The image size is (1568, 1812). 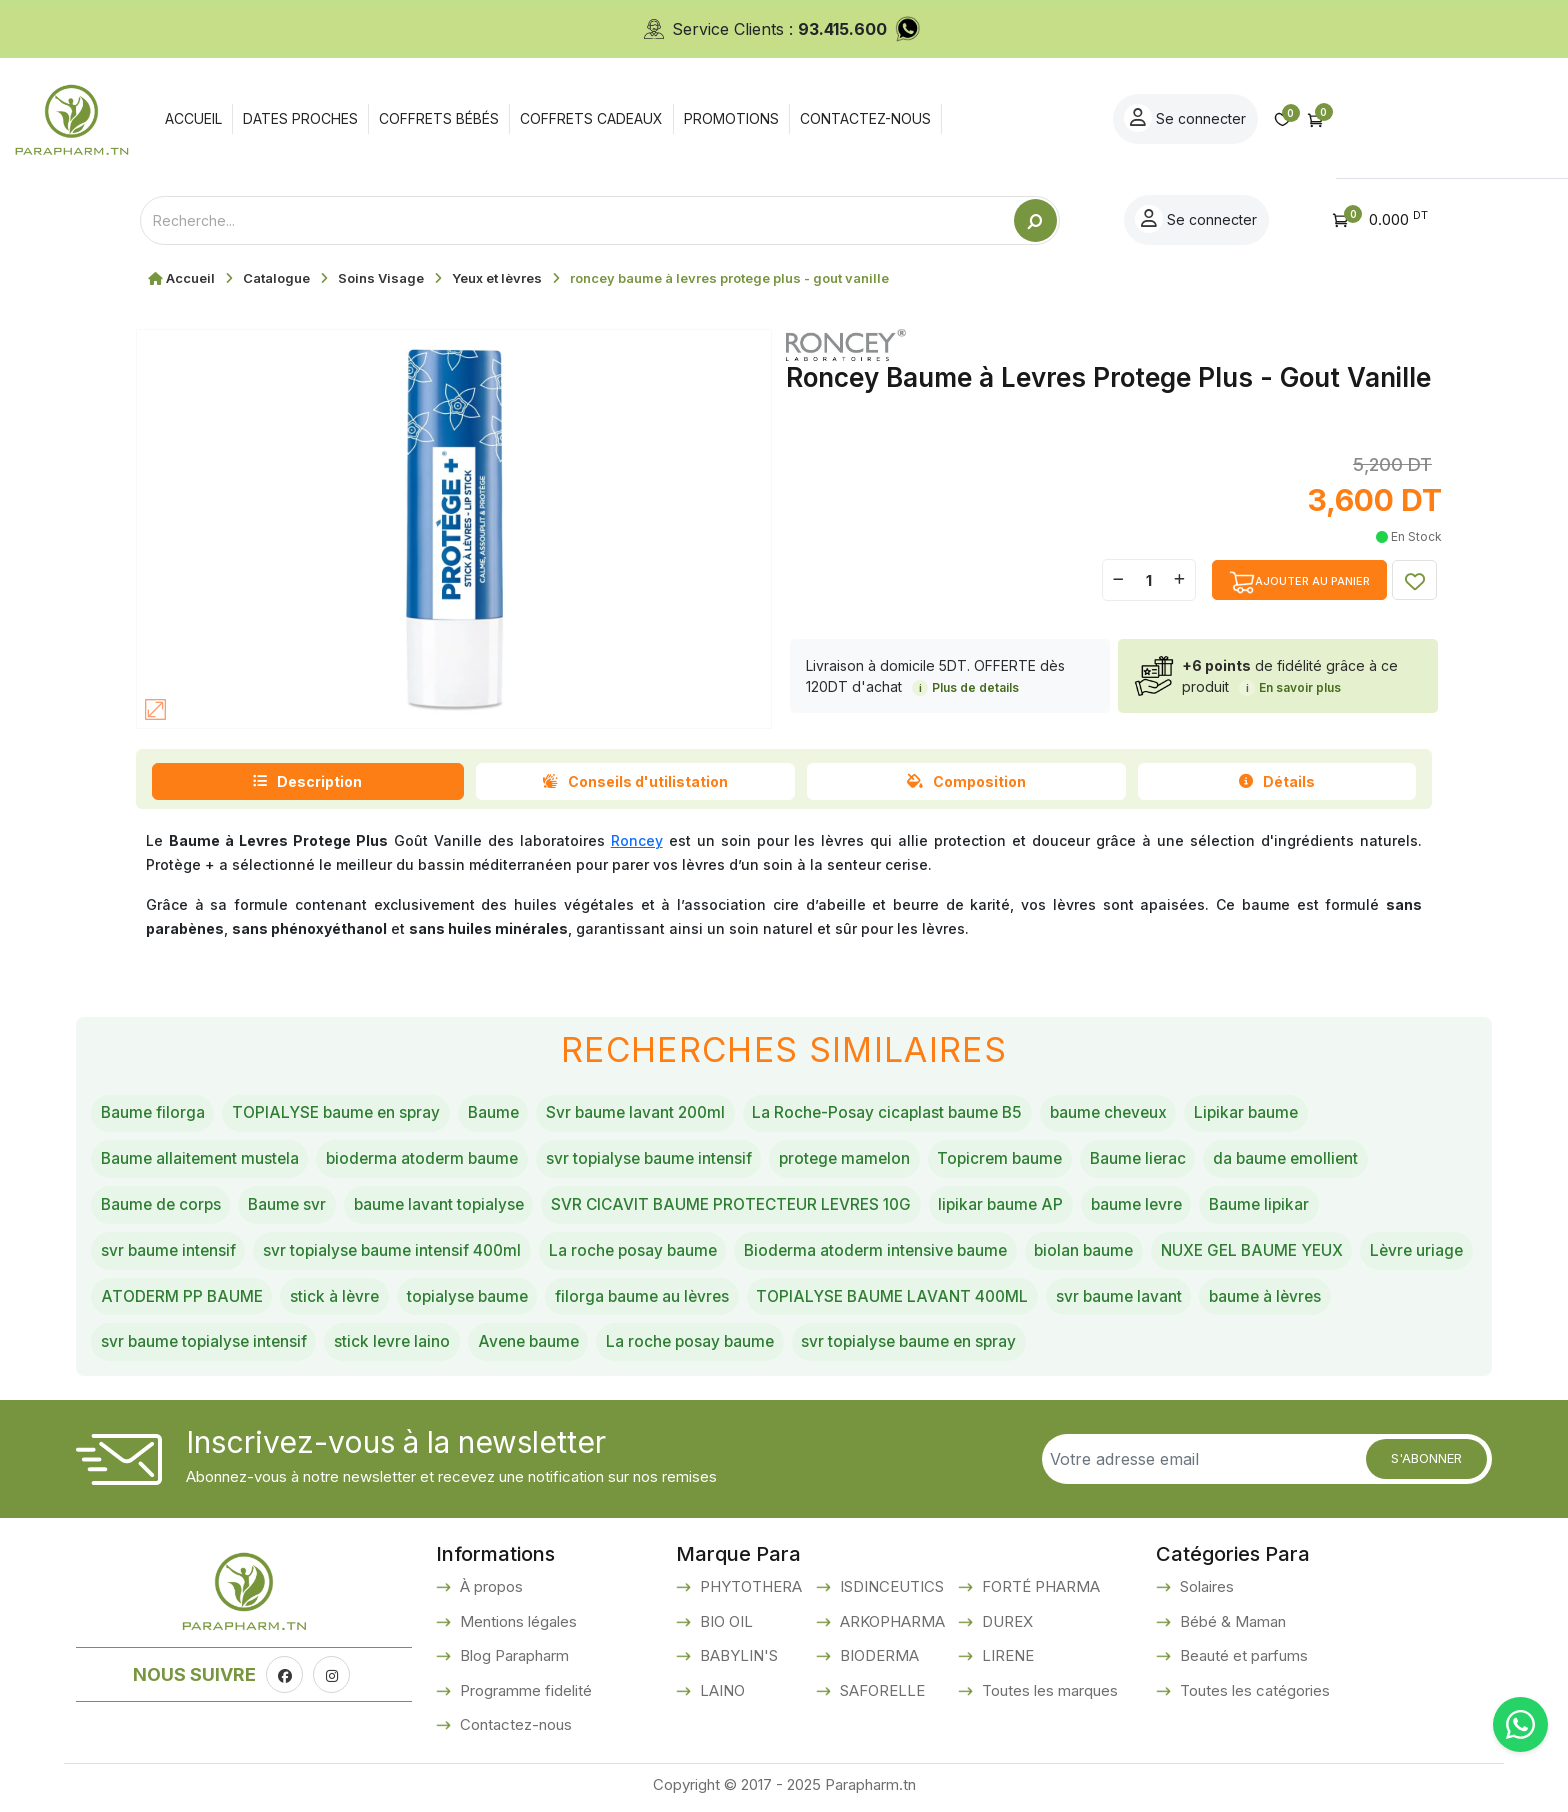 I want to click on LAINO, so click(x=720, y=1696).